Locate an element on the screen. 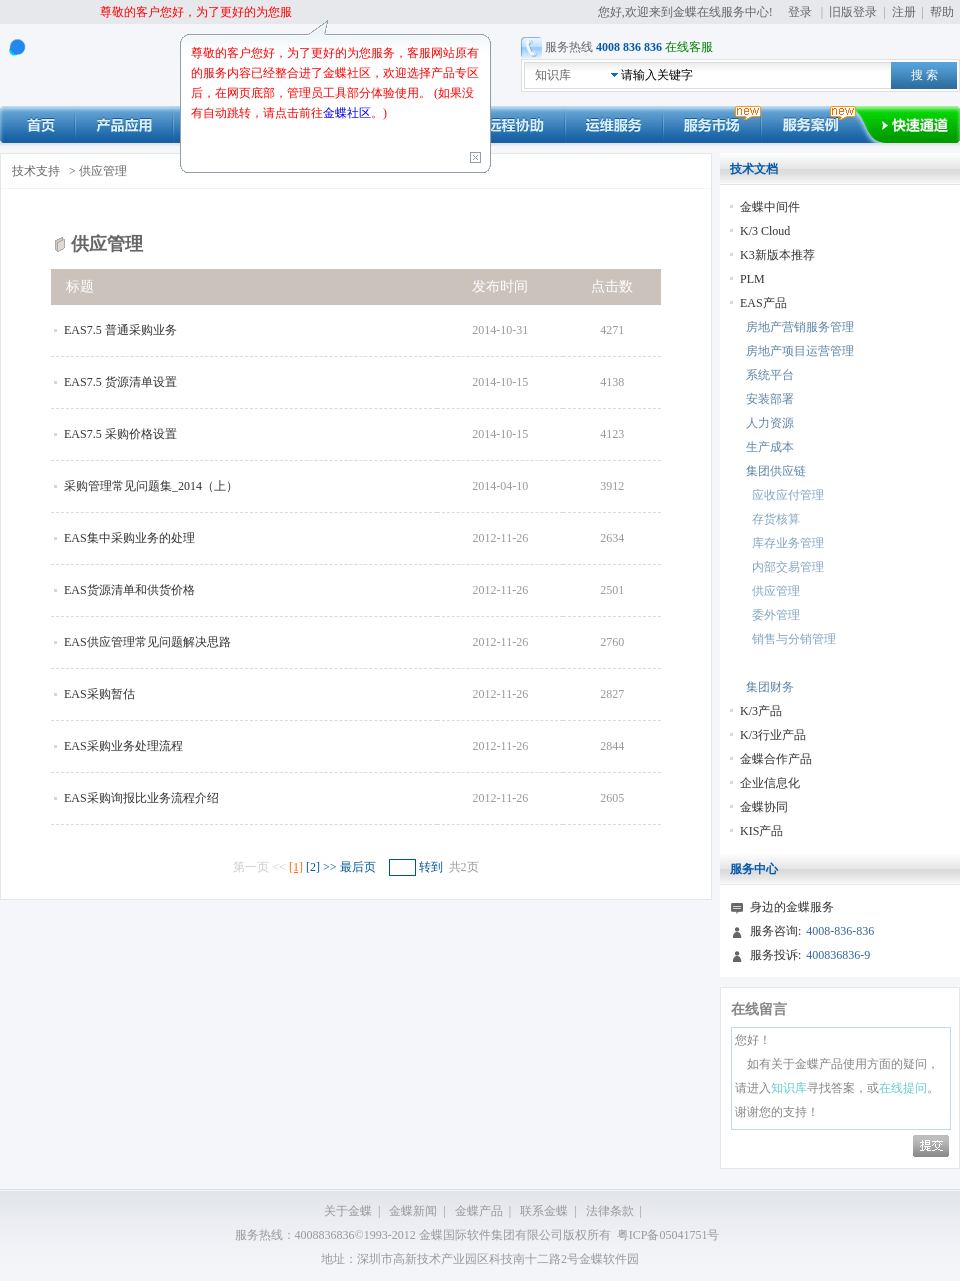  旧版登录 is located at coordinates (853, 12).